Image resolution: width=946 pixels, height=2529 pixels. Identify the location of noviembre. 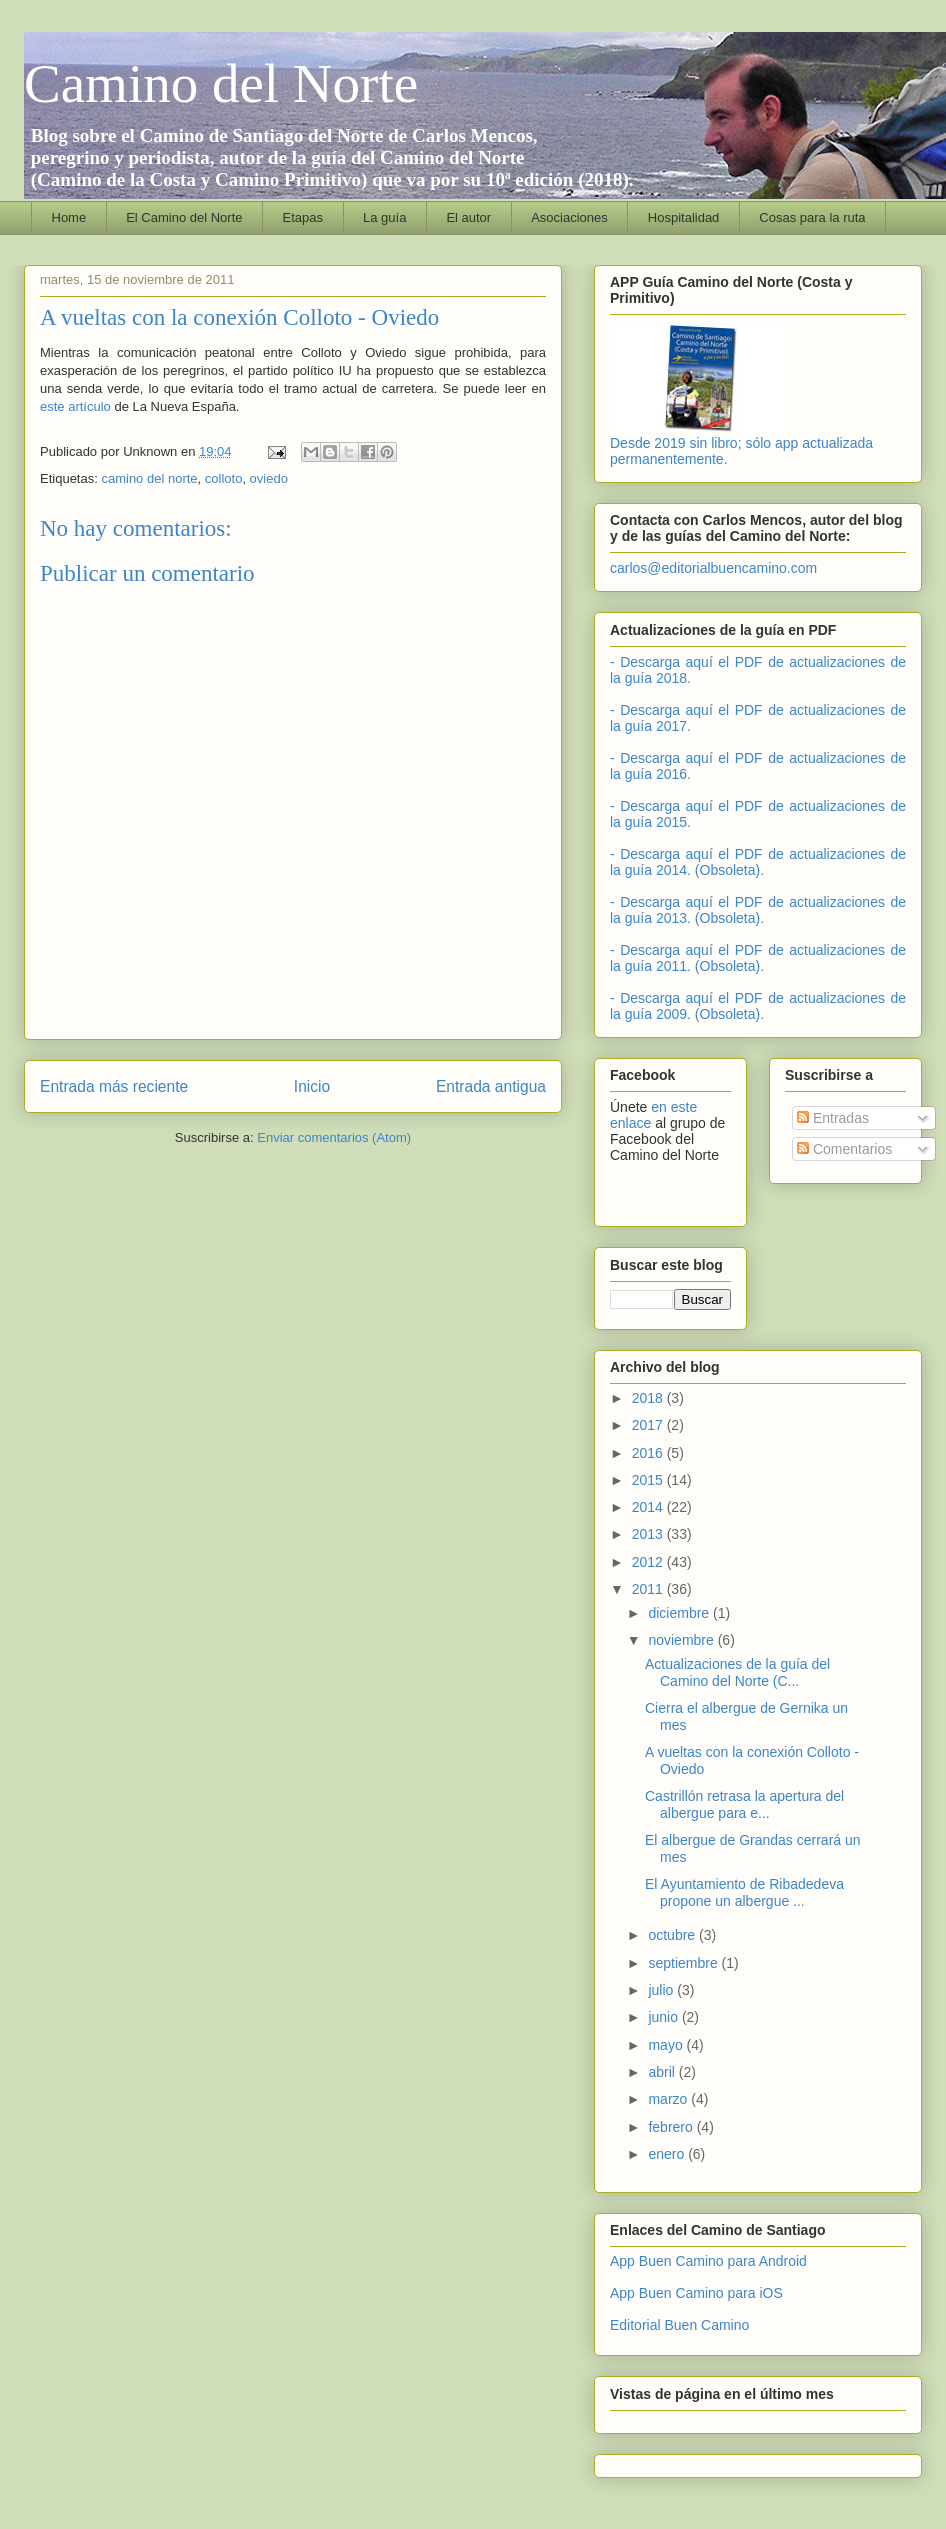
(682, 1640).